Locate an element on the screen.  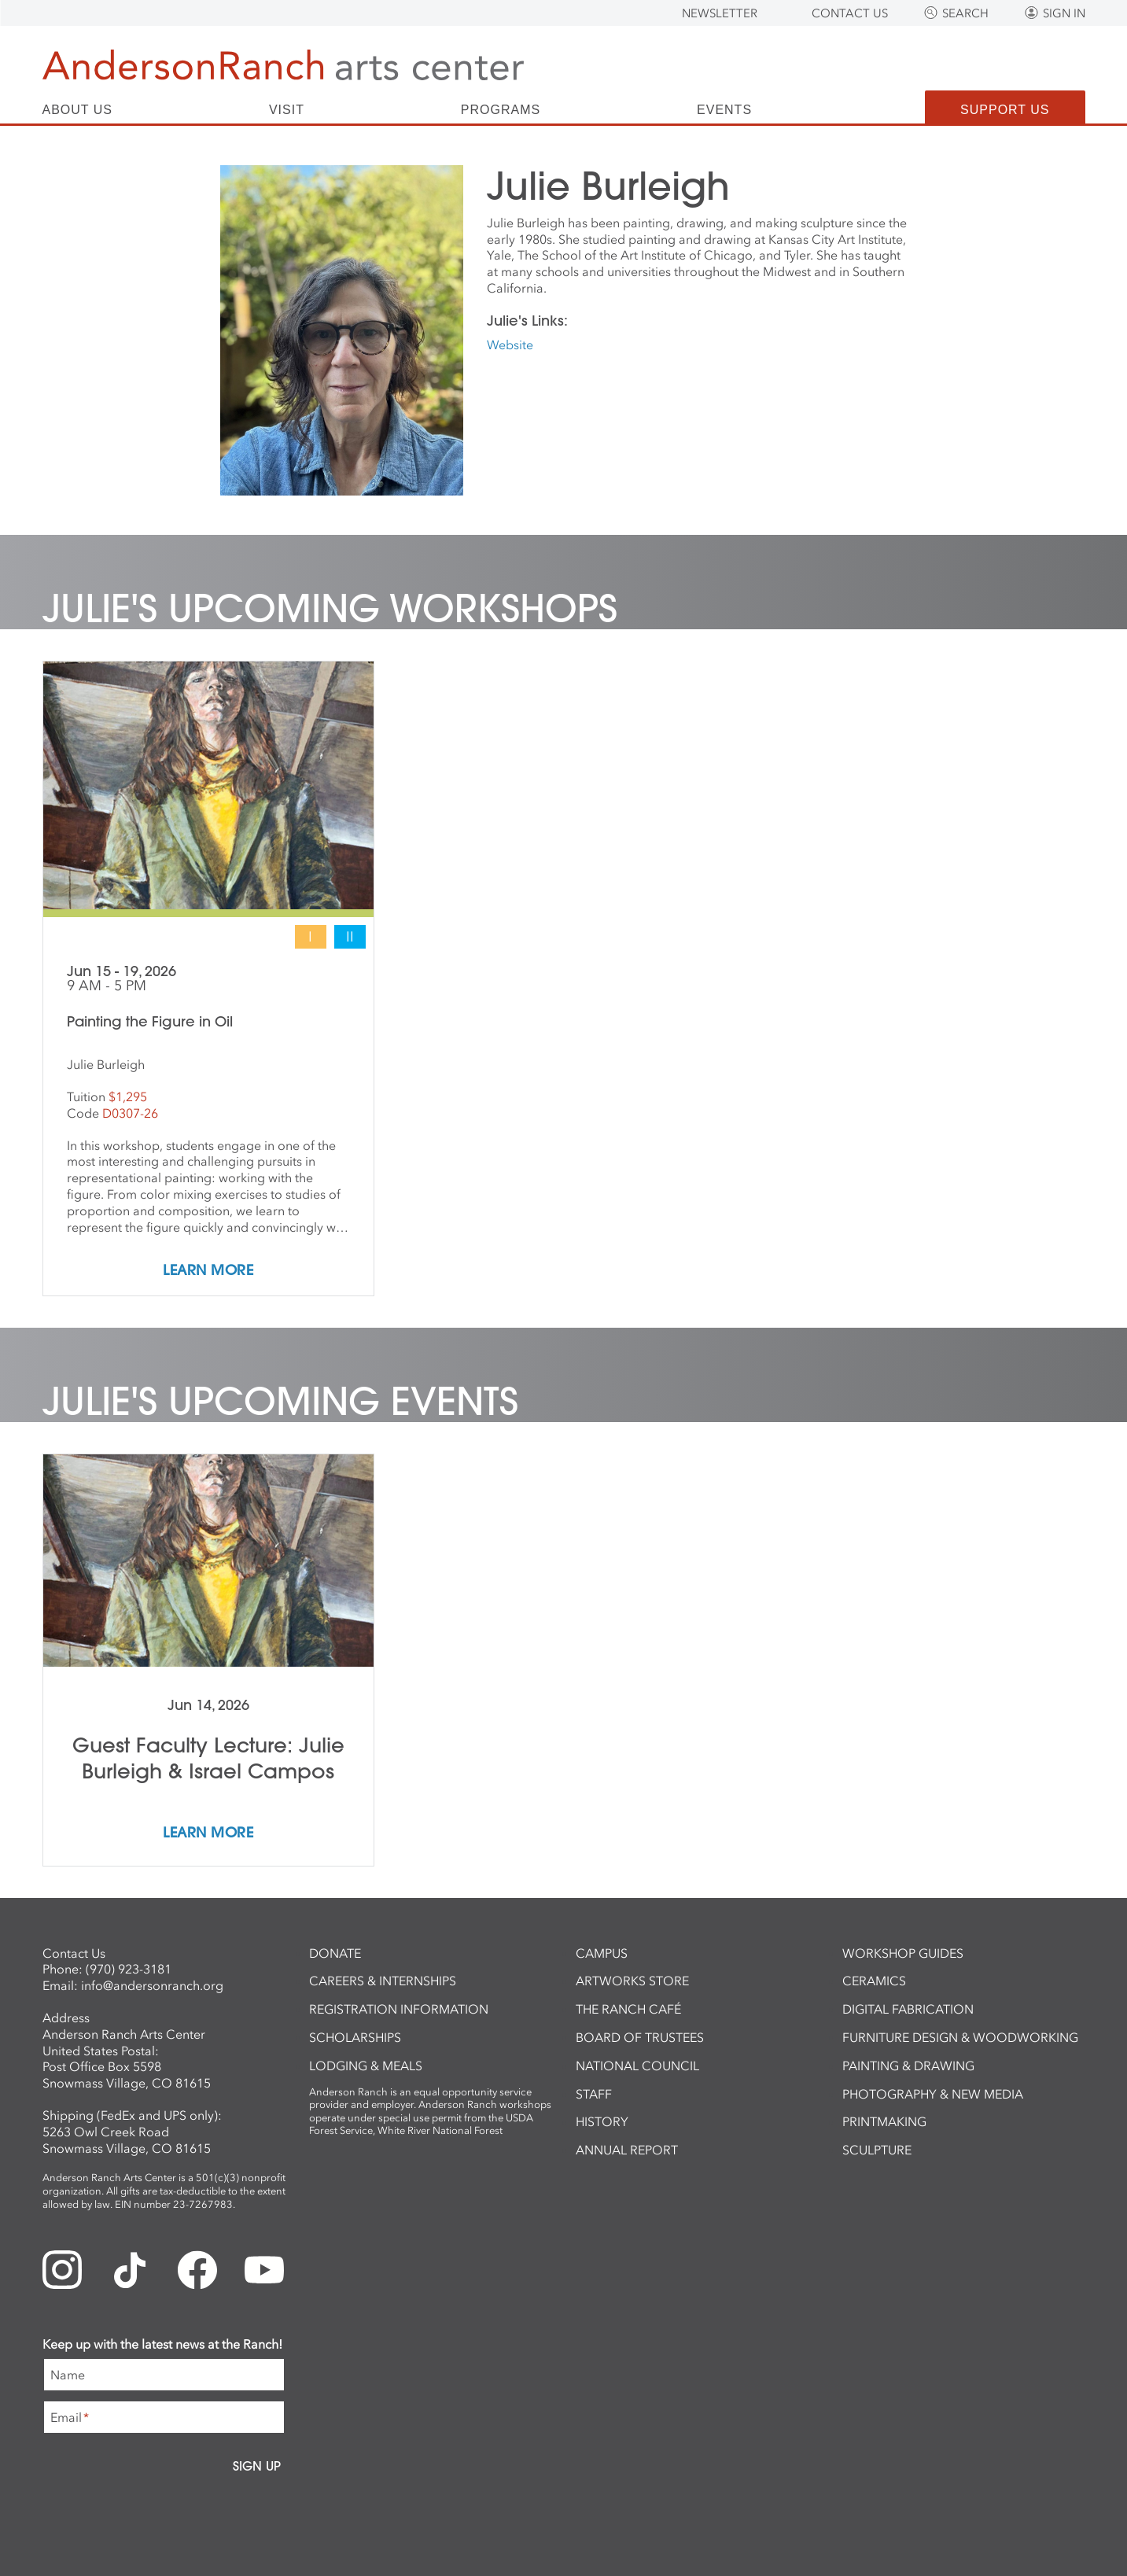
Painting & Drawing is located at coordinates (908, 2065).